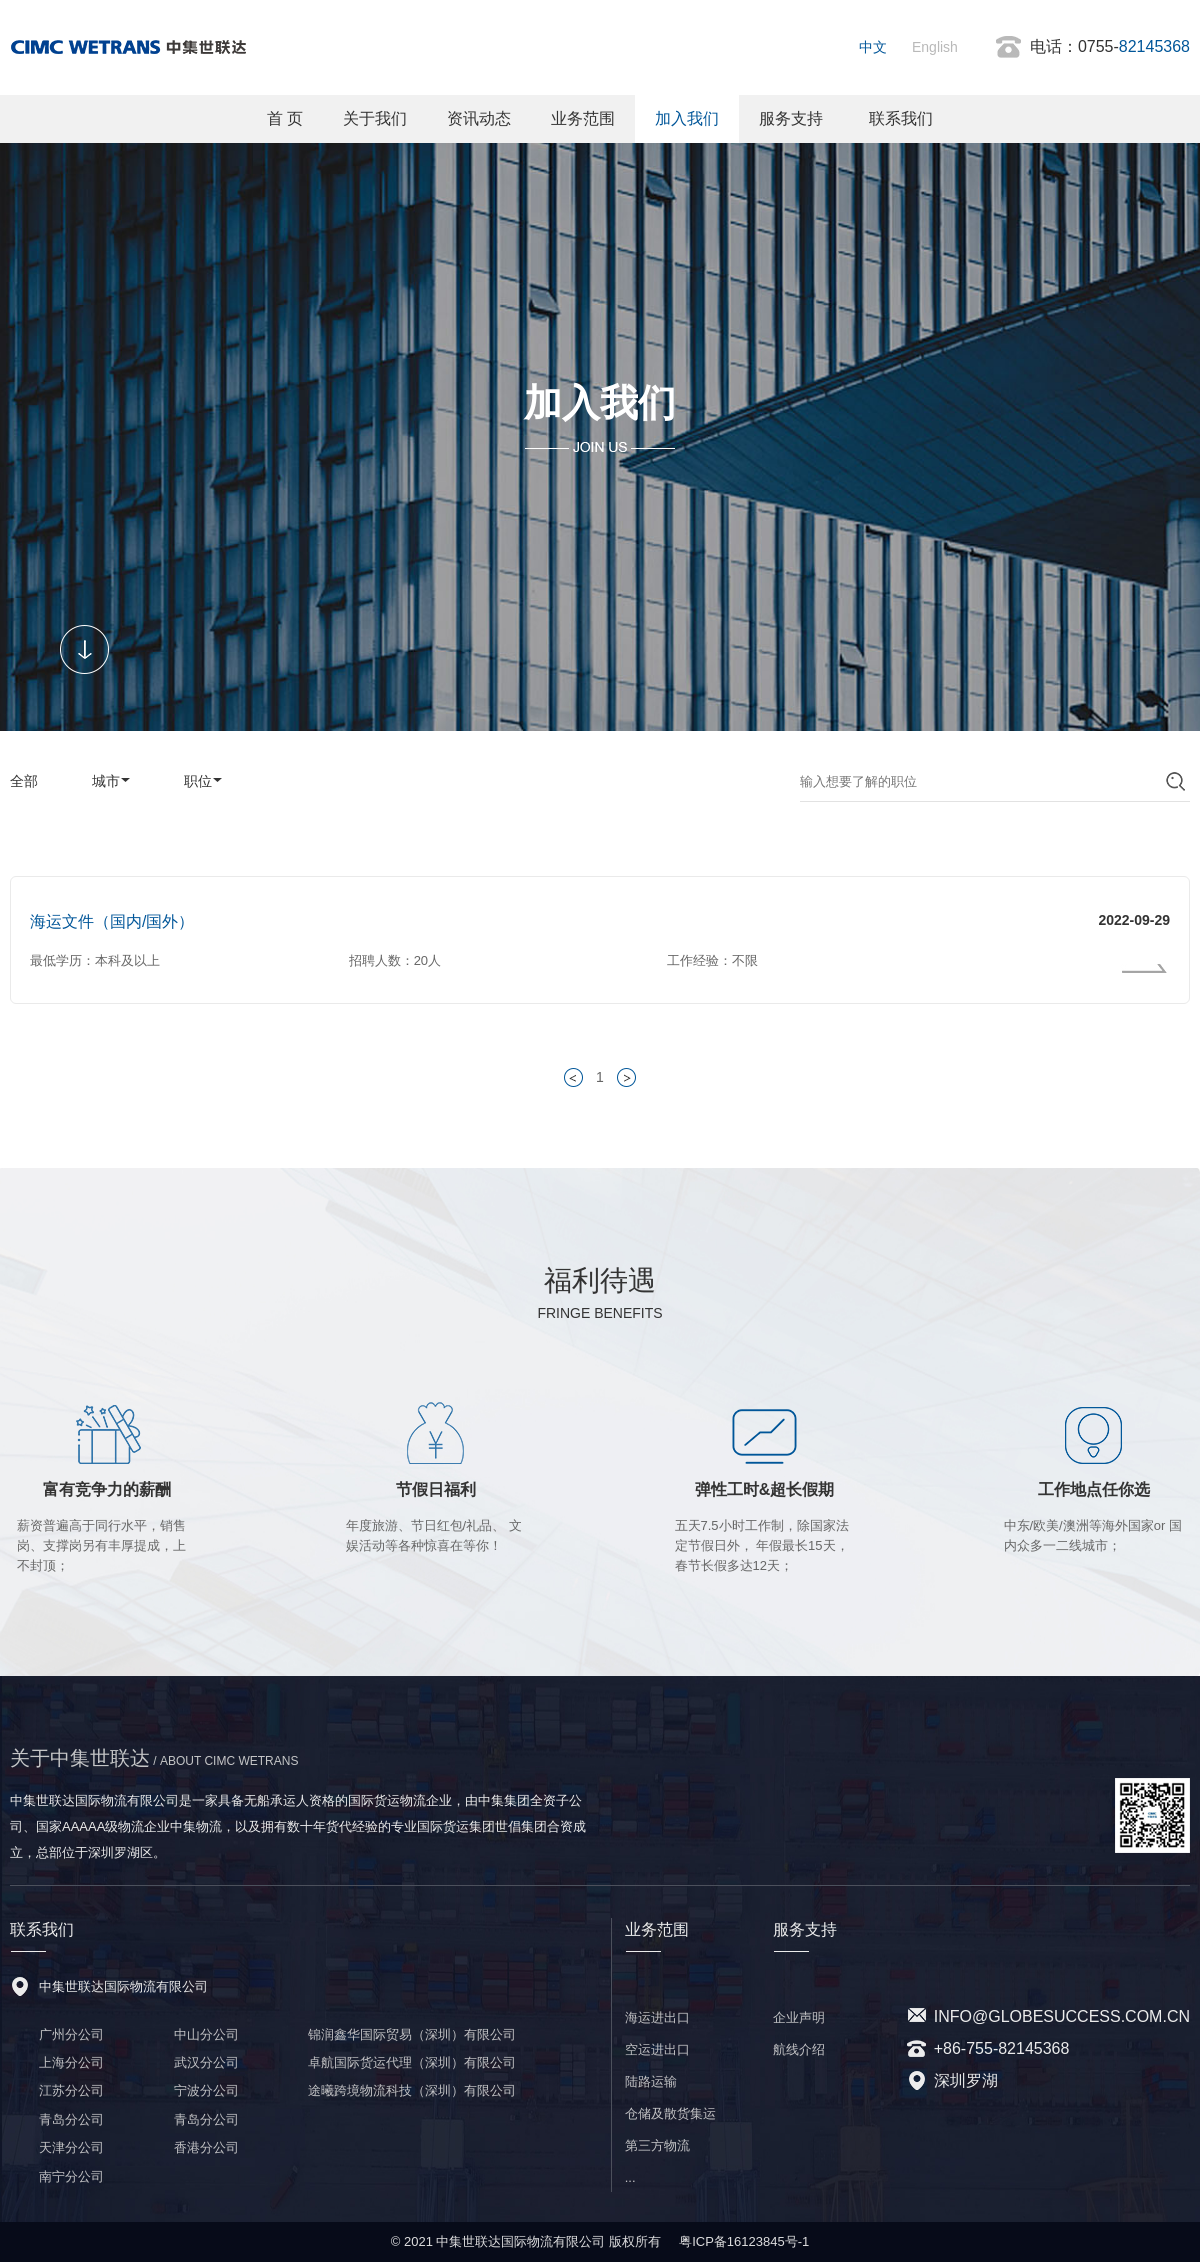  What do you see at coordinates (412, 2034) in the screenshot?
I see `锦润鑫华国际贸易（深圳）有限公司` at bounding box center [412, 2034].